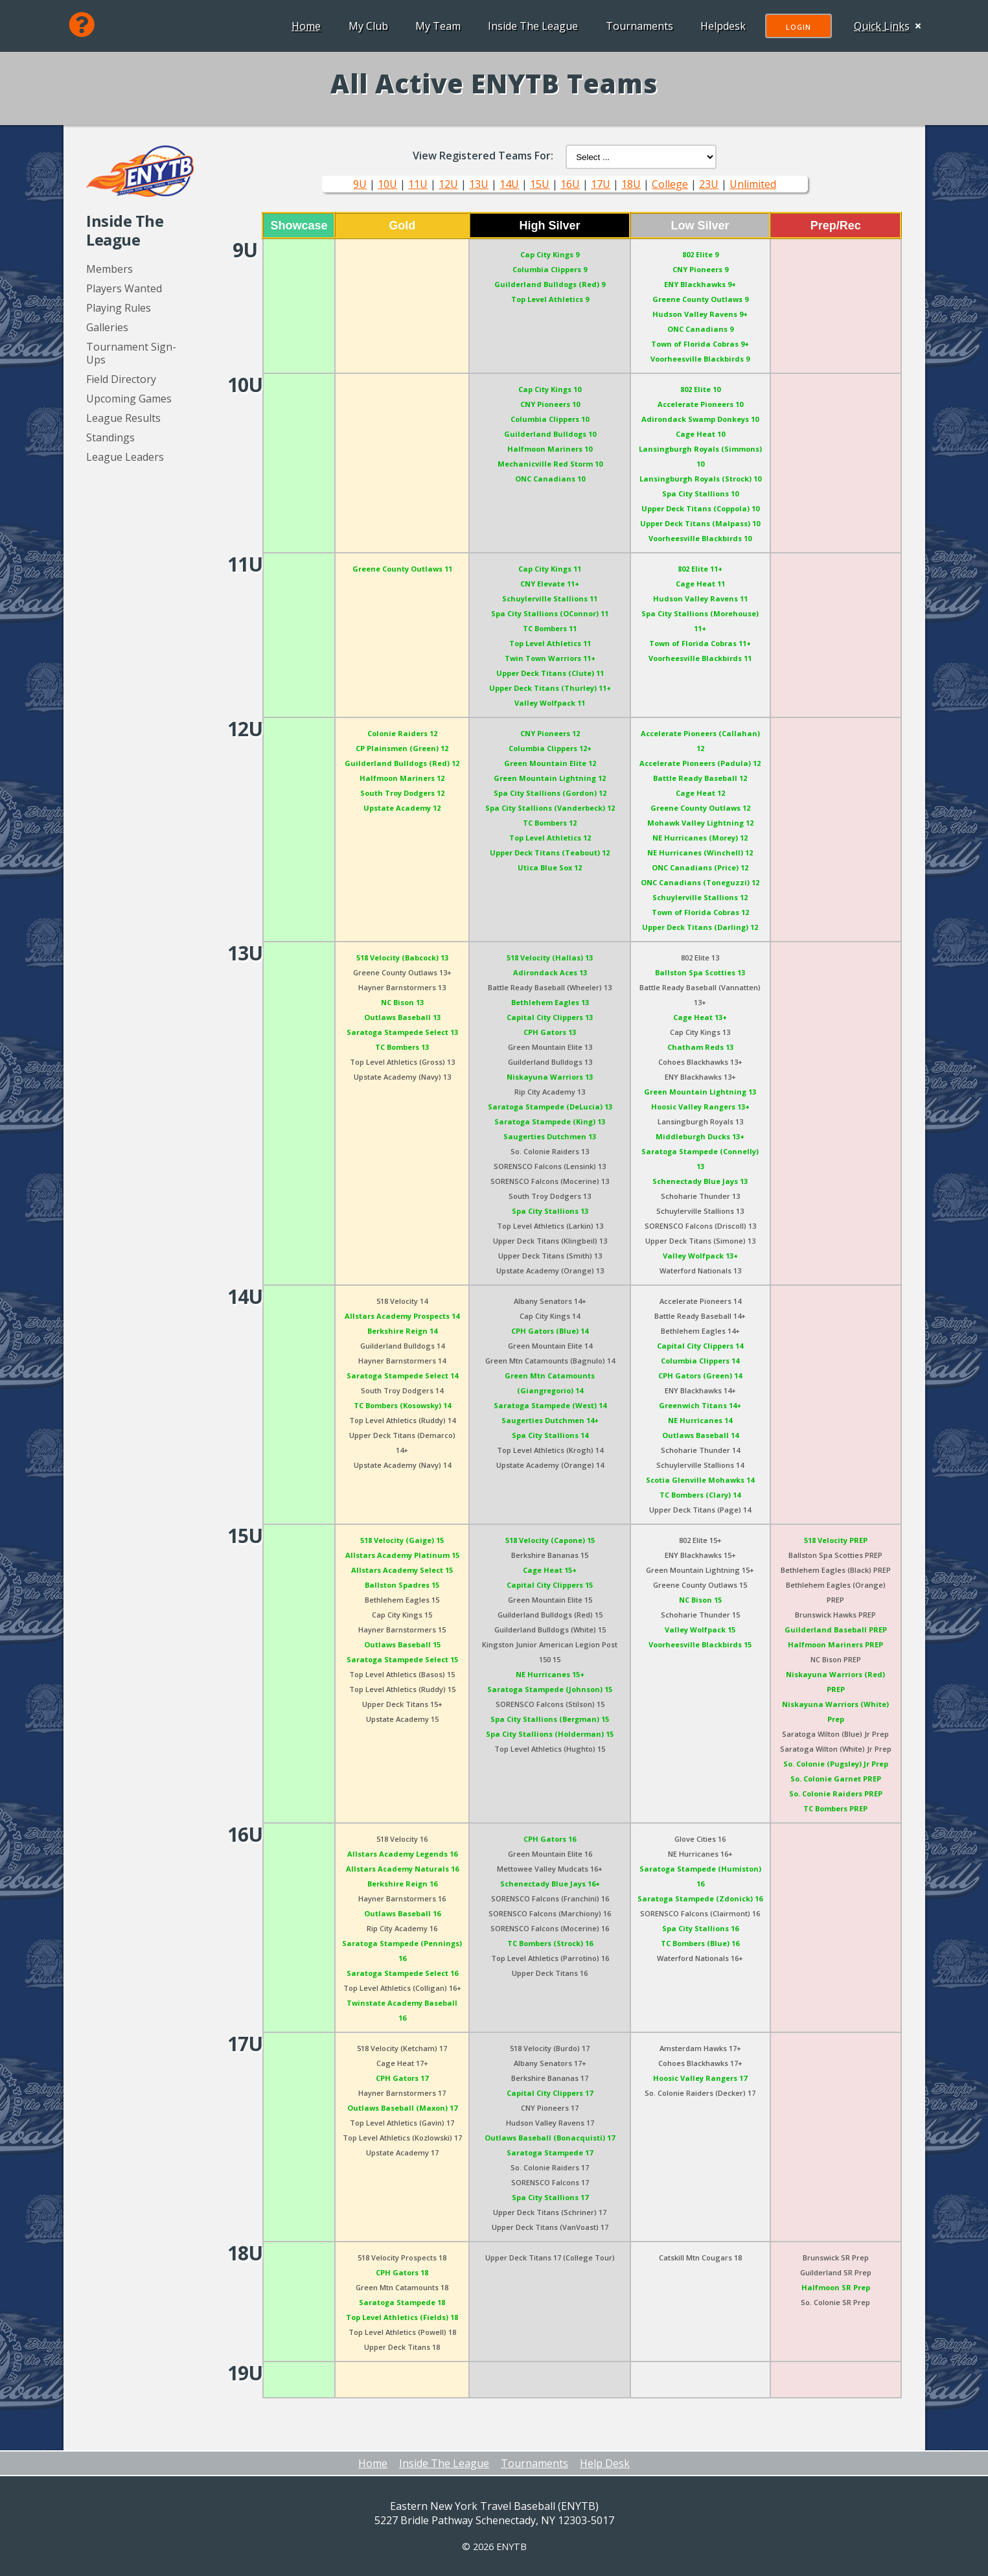  What do you see at coordinates (125, 457) in the screenshot?
I see `League Leaders` at bounding box center [125, 457].